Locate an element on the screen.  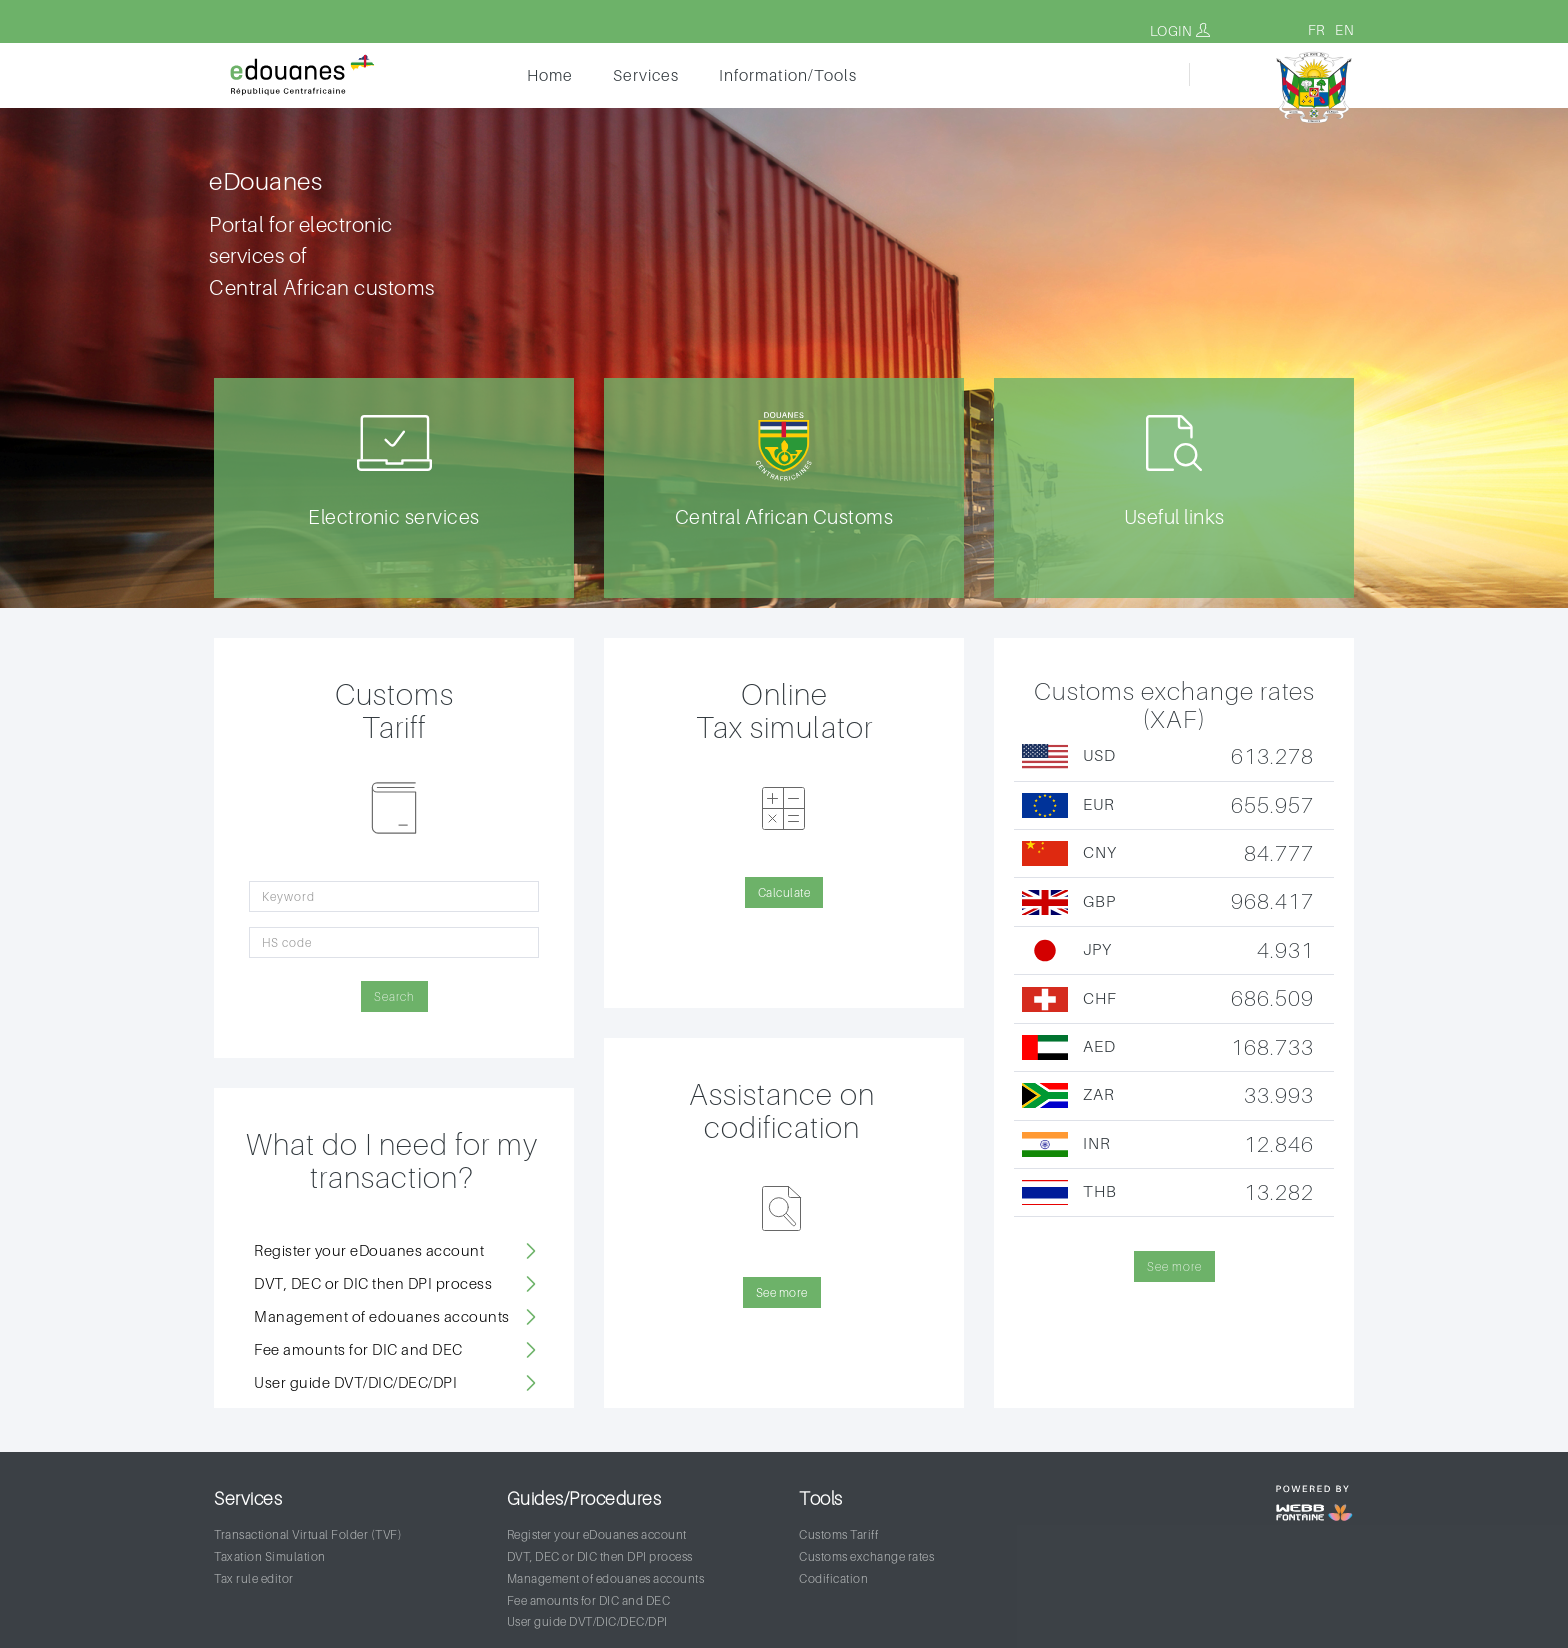
Codification is located at coordinates (833, 1578).